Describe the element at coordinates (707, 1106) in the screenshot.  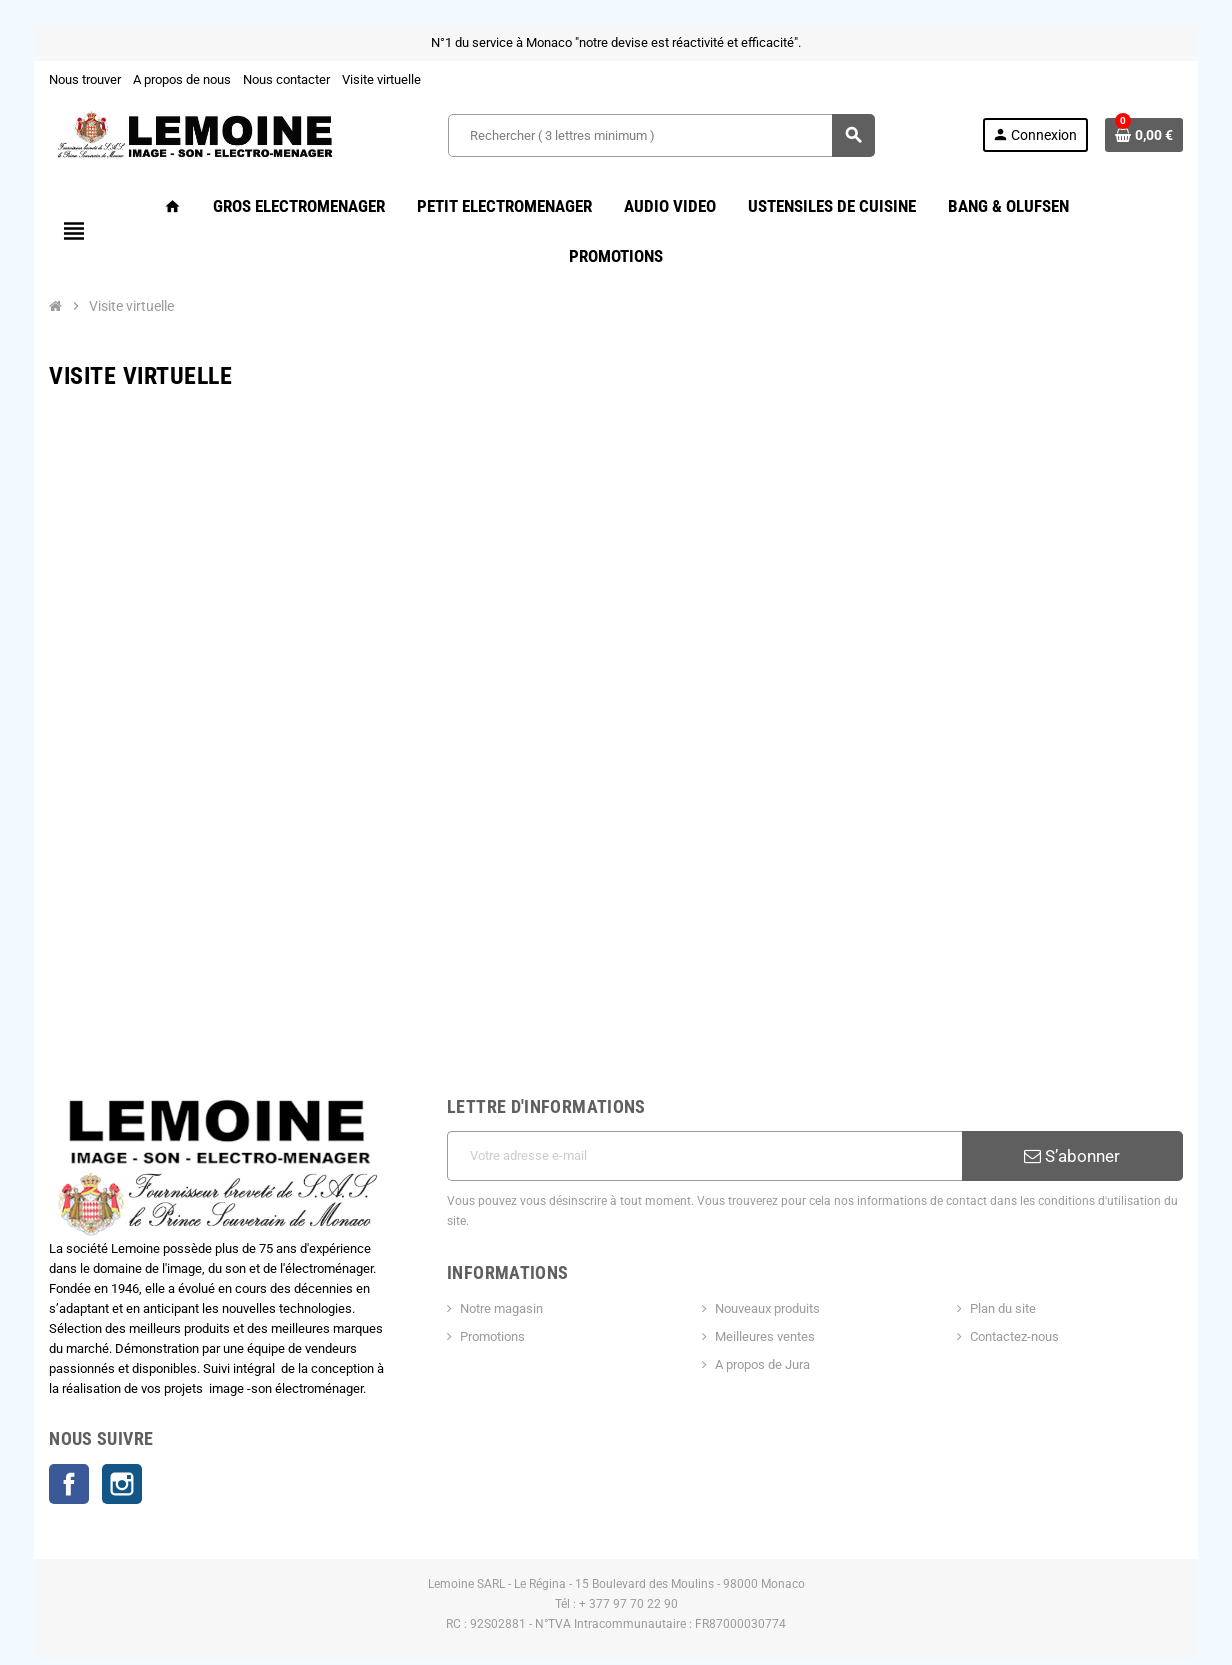
I see `[Adresse e-mail]` at that location.